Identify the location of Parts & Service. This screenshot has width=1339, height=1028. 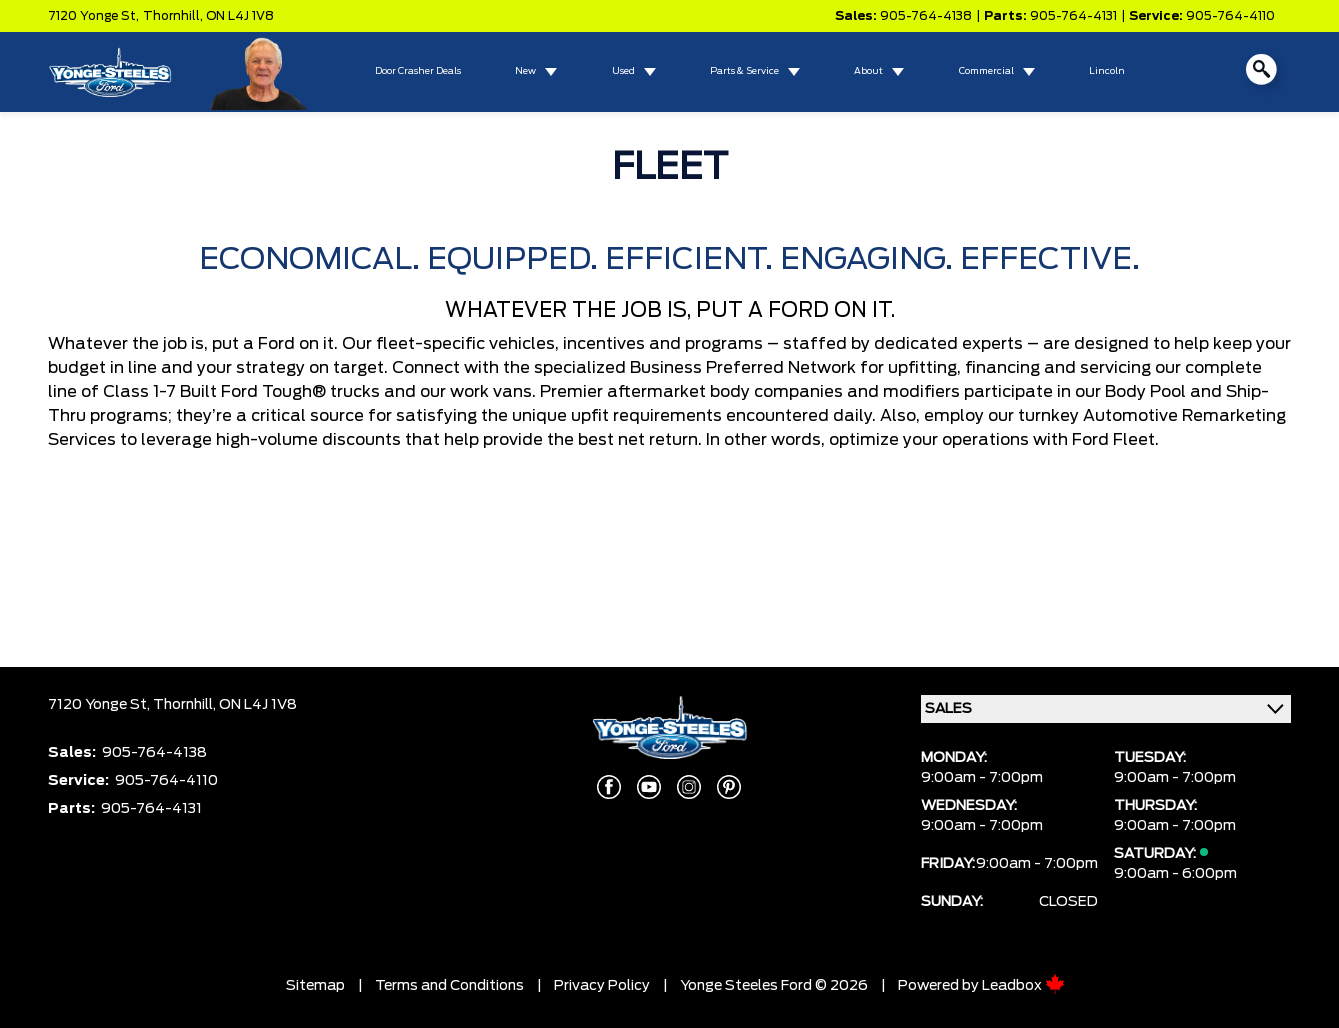
(744, 71).